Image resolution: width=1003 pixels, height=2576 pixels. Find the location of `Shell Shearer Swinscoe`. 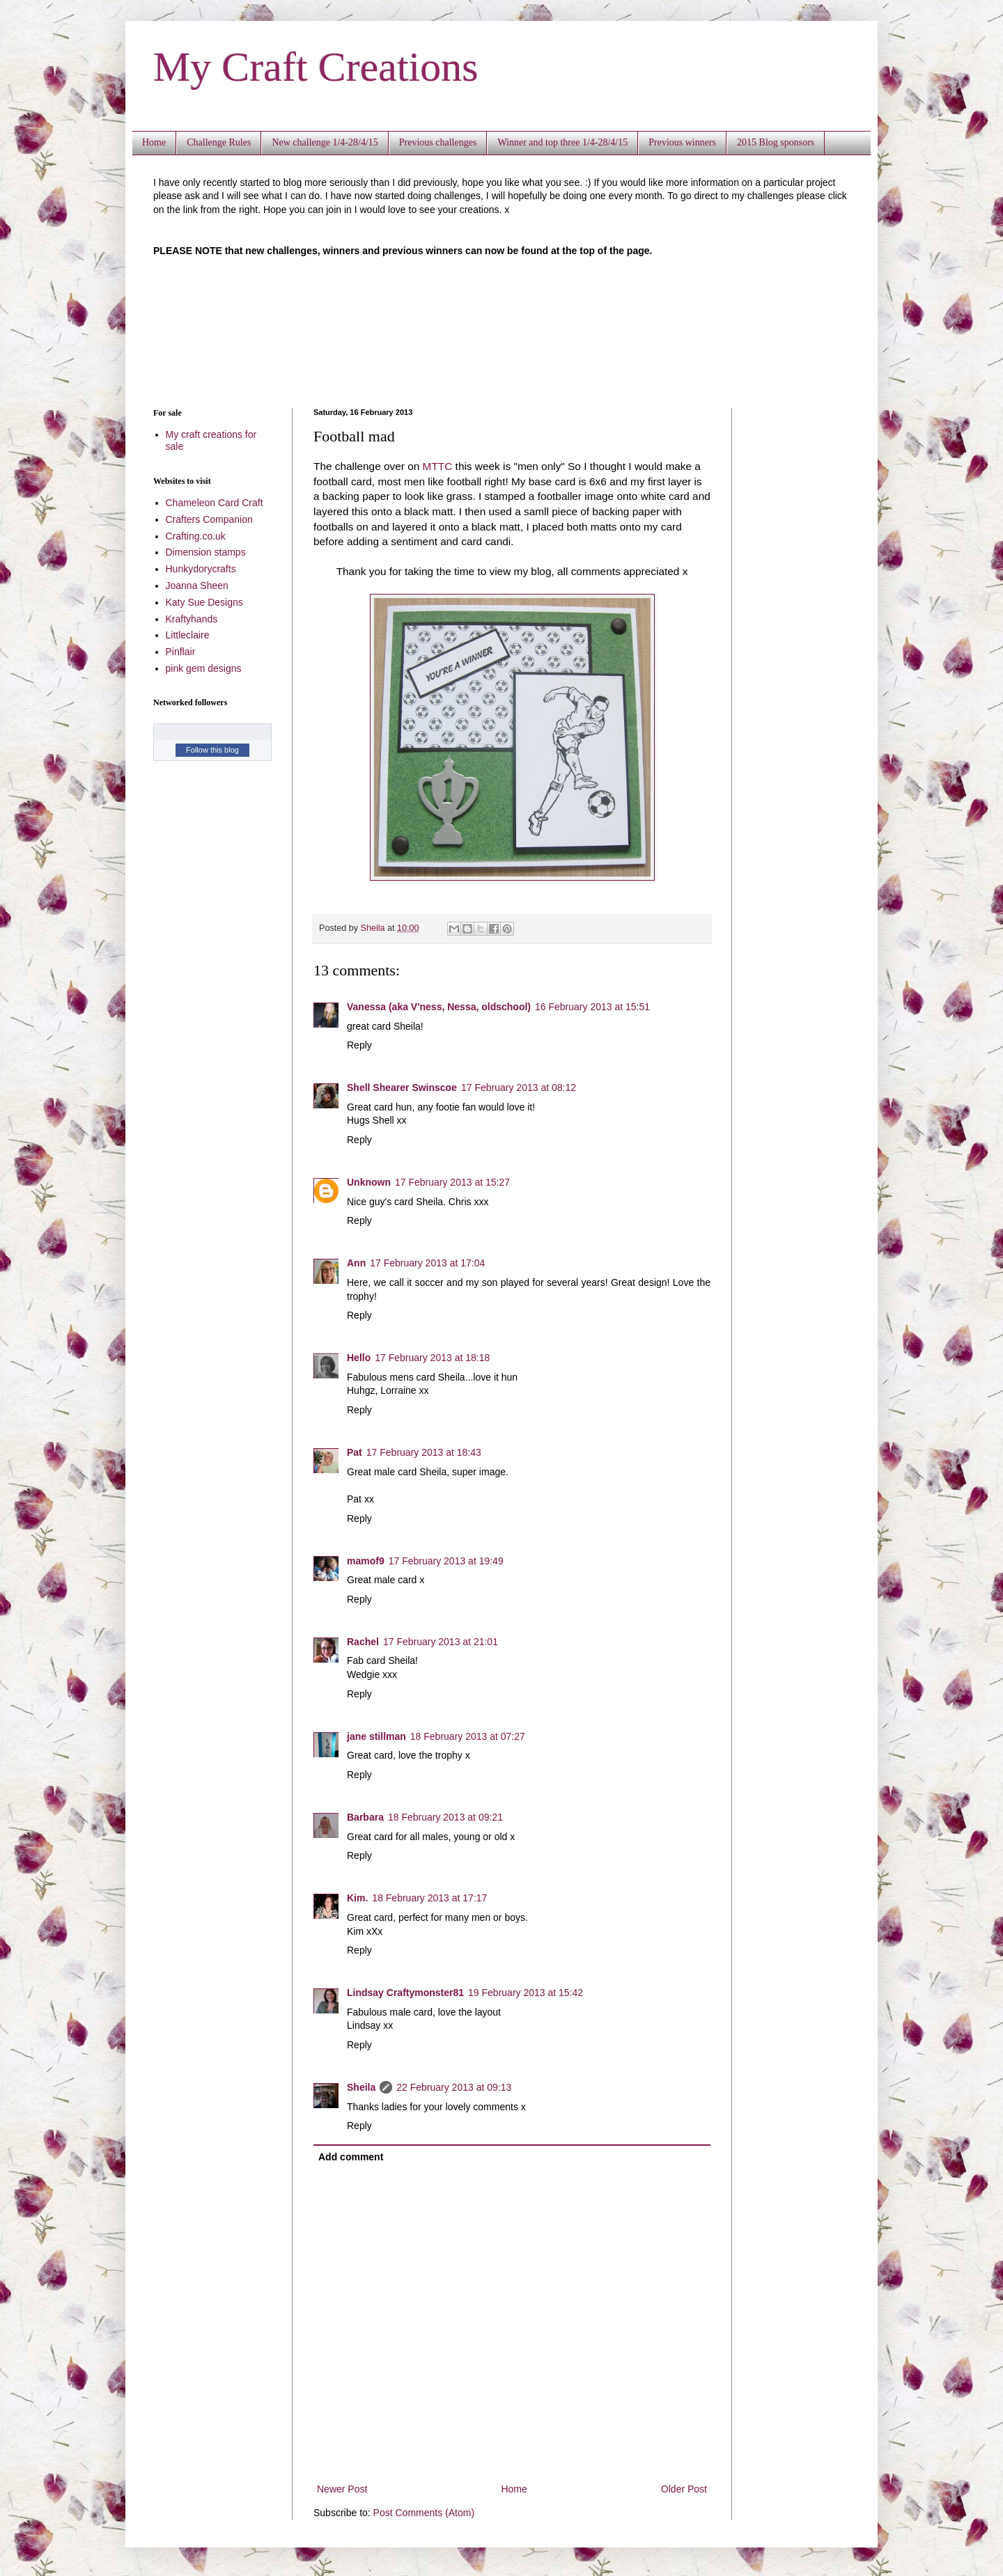

Shell Shearer Swinscoe is located at coordinates (402, 1087).